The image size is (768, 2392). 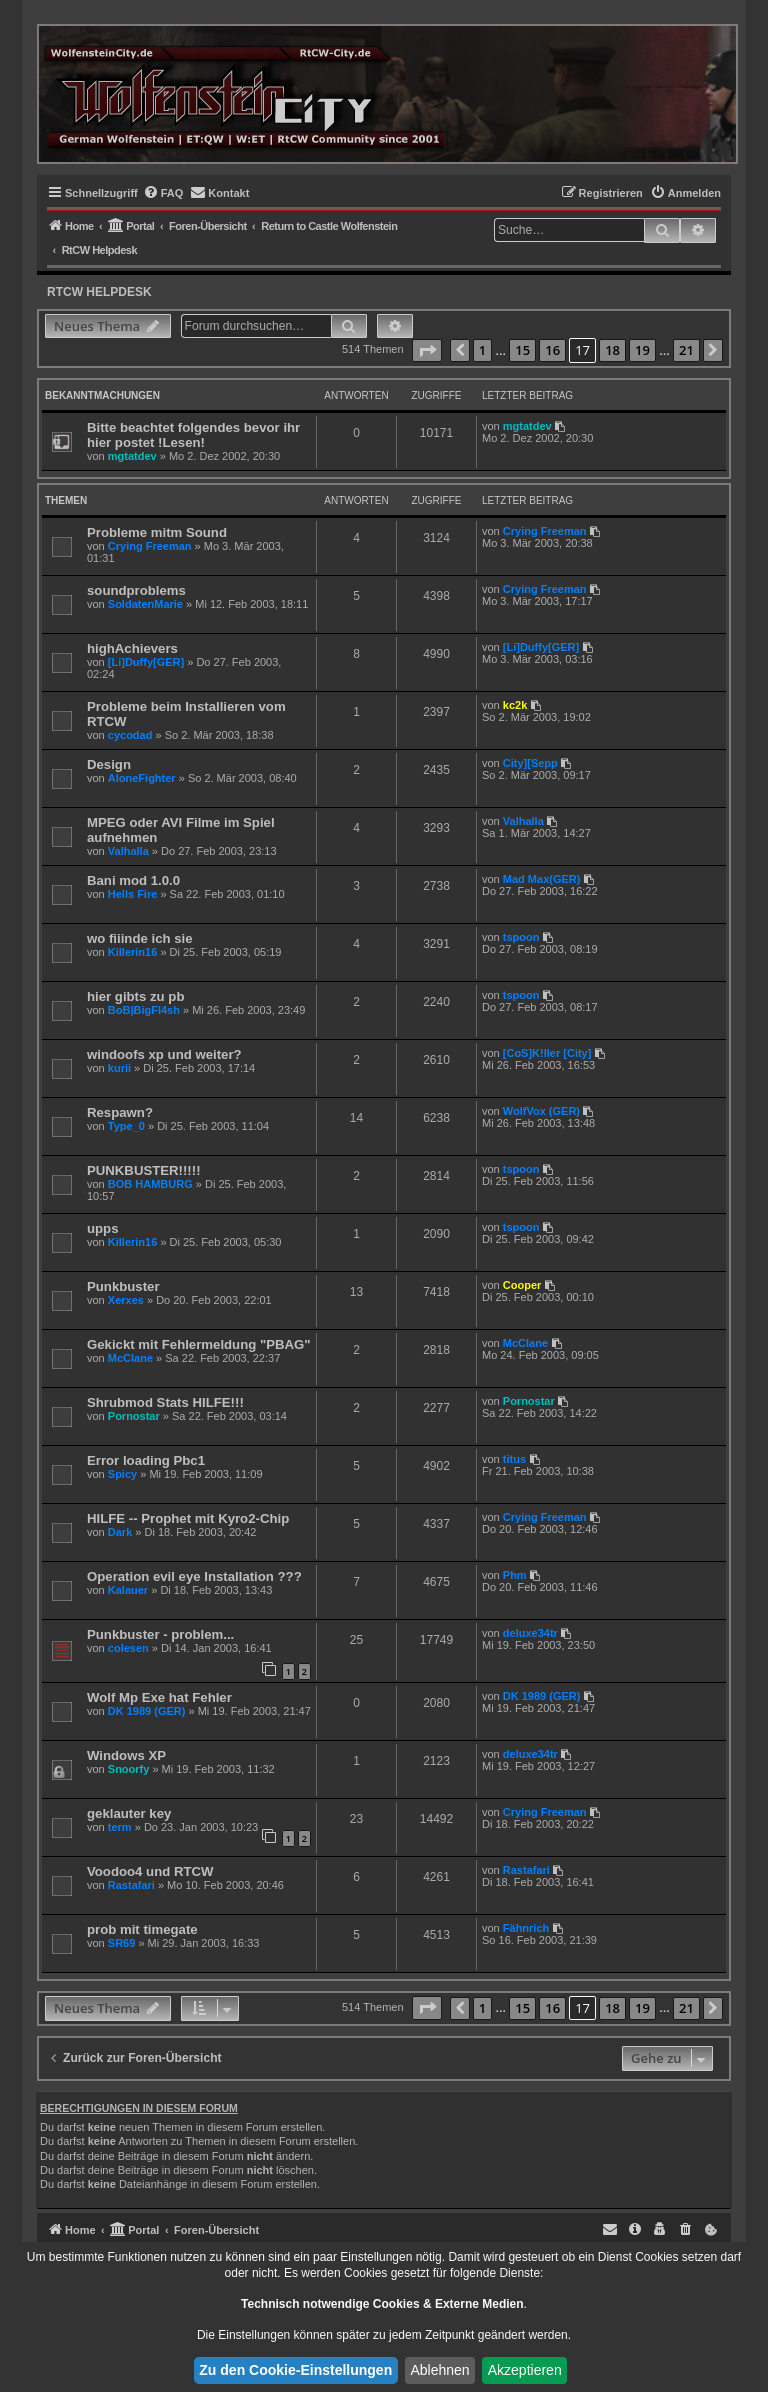 What do you see at coordinates (150, 546) in the screenshot?
I see `Crying Freeman` at bounding box center [150, 546].